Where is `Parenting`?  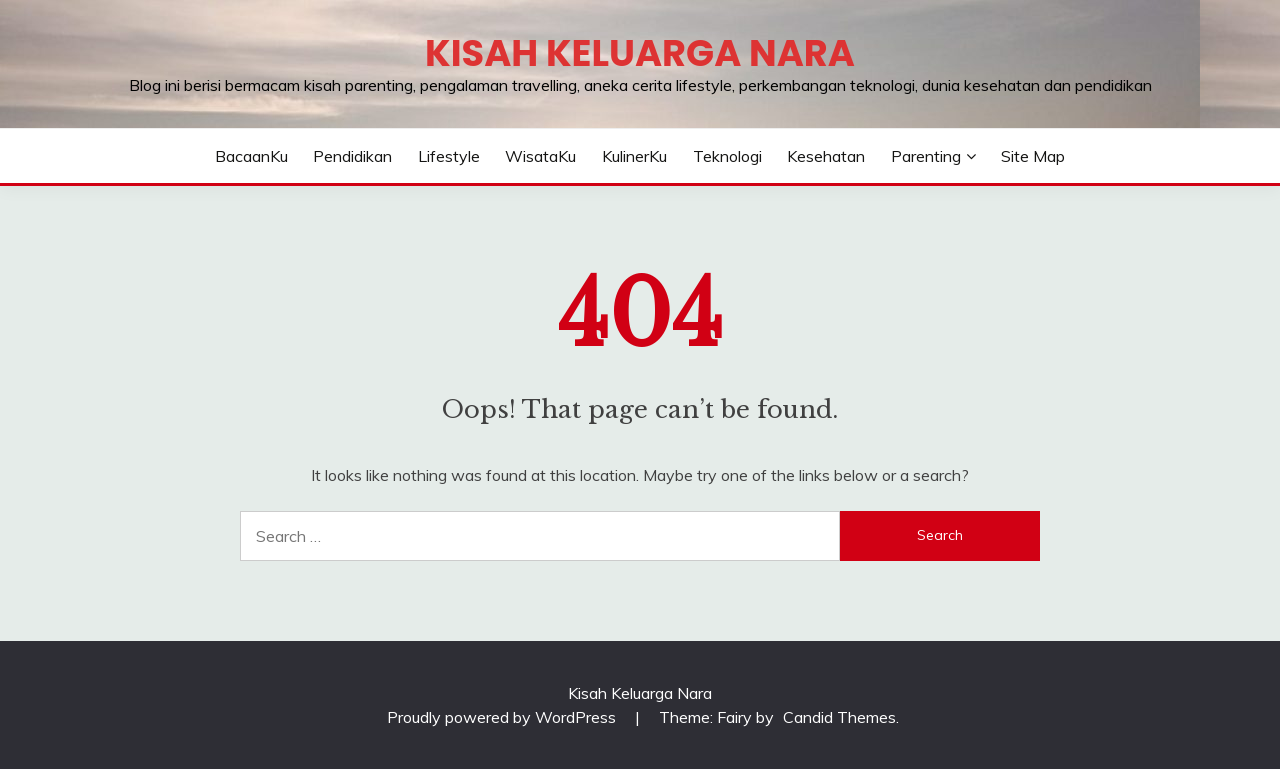
Parenting is located at coordinates (926, 156).